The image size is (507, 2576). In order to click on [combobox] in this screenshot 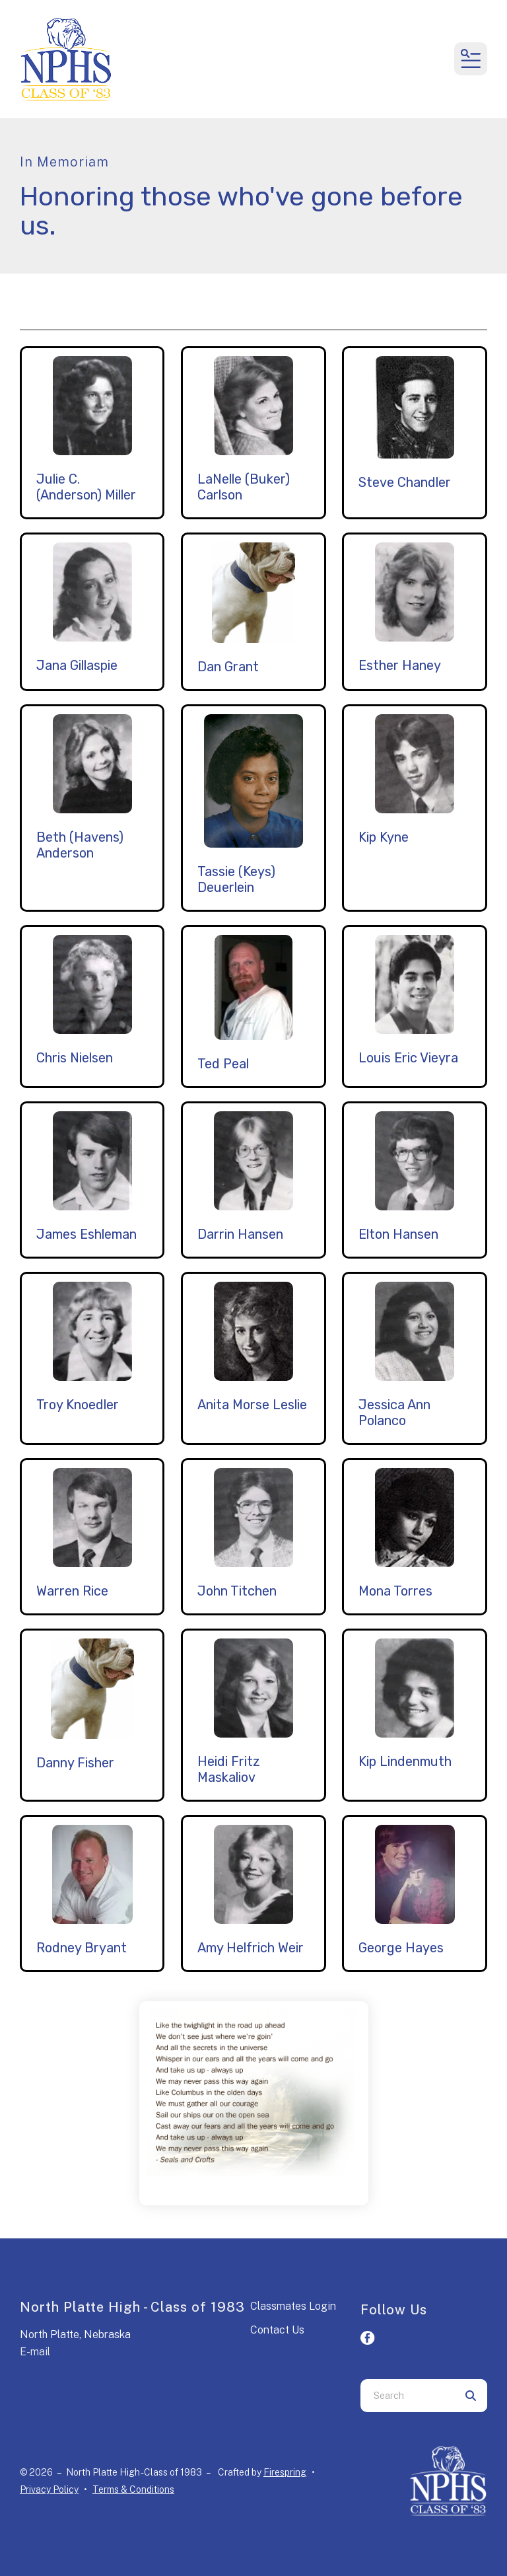, I will do `click(407, 2395)`.